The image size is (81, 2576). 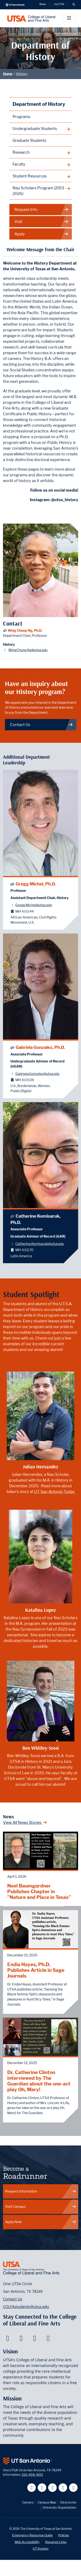 What do you see at coordinates (39, 104) in the screenshot?
I see `Department of History` at bounding box center [39, 104].